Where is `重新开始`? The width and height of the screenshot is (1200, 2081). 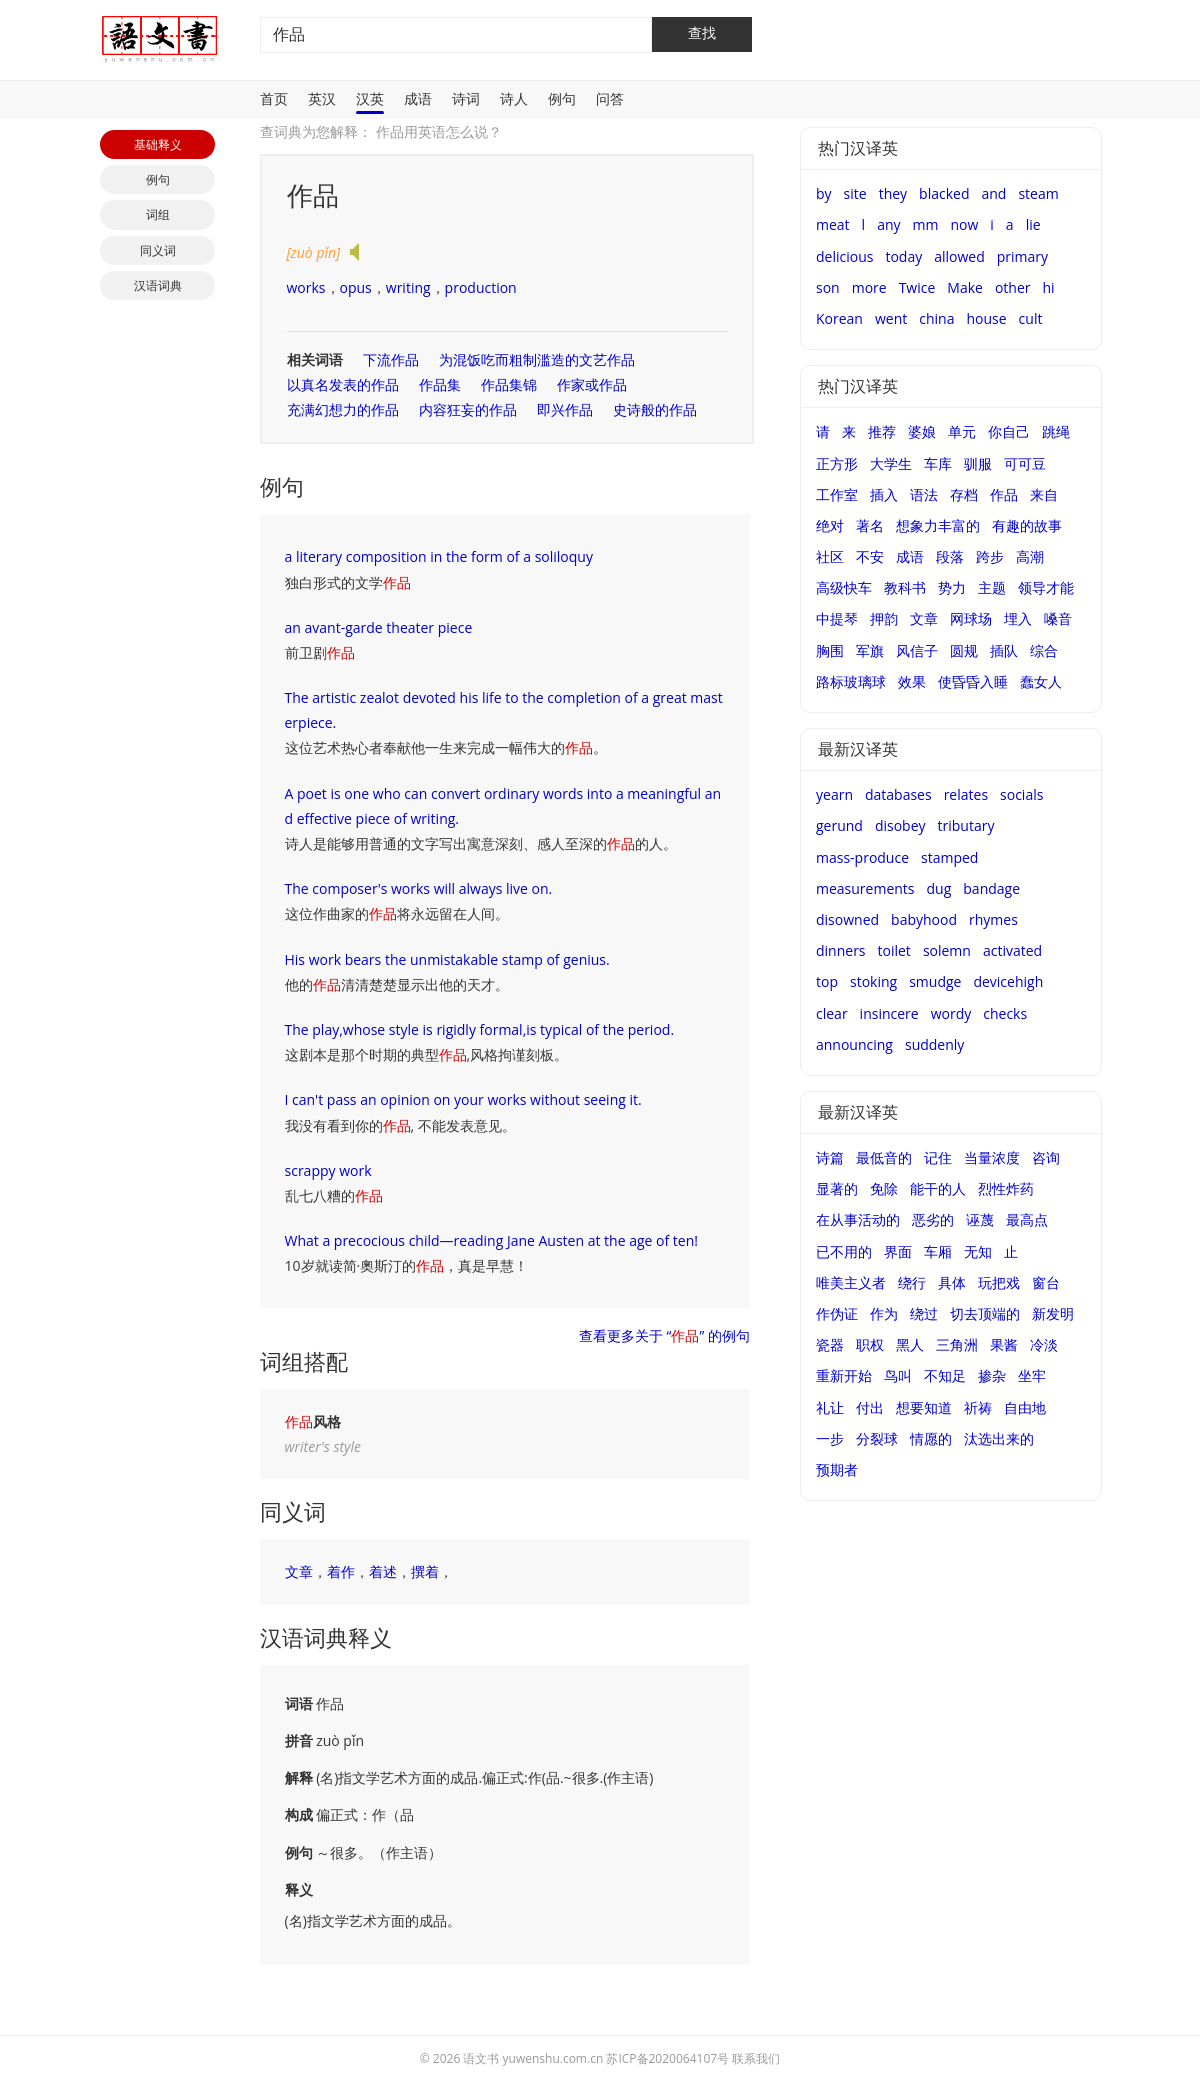
重新开始 is located at coordinates (844, 1375).